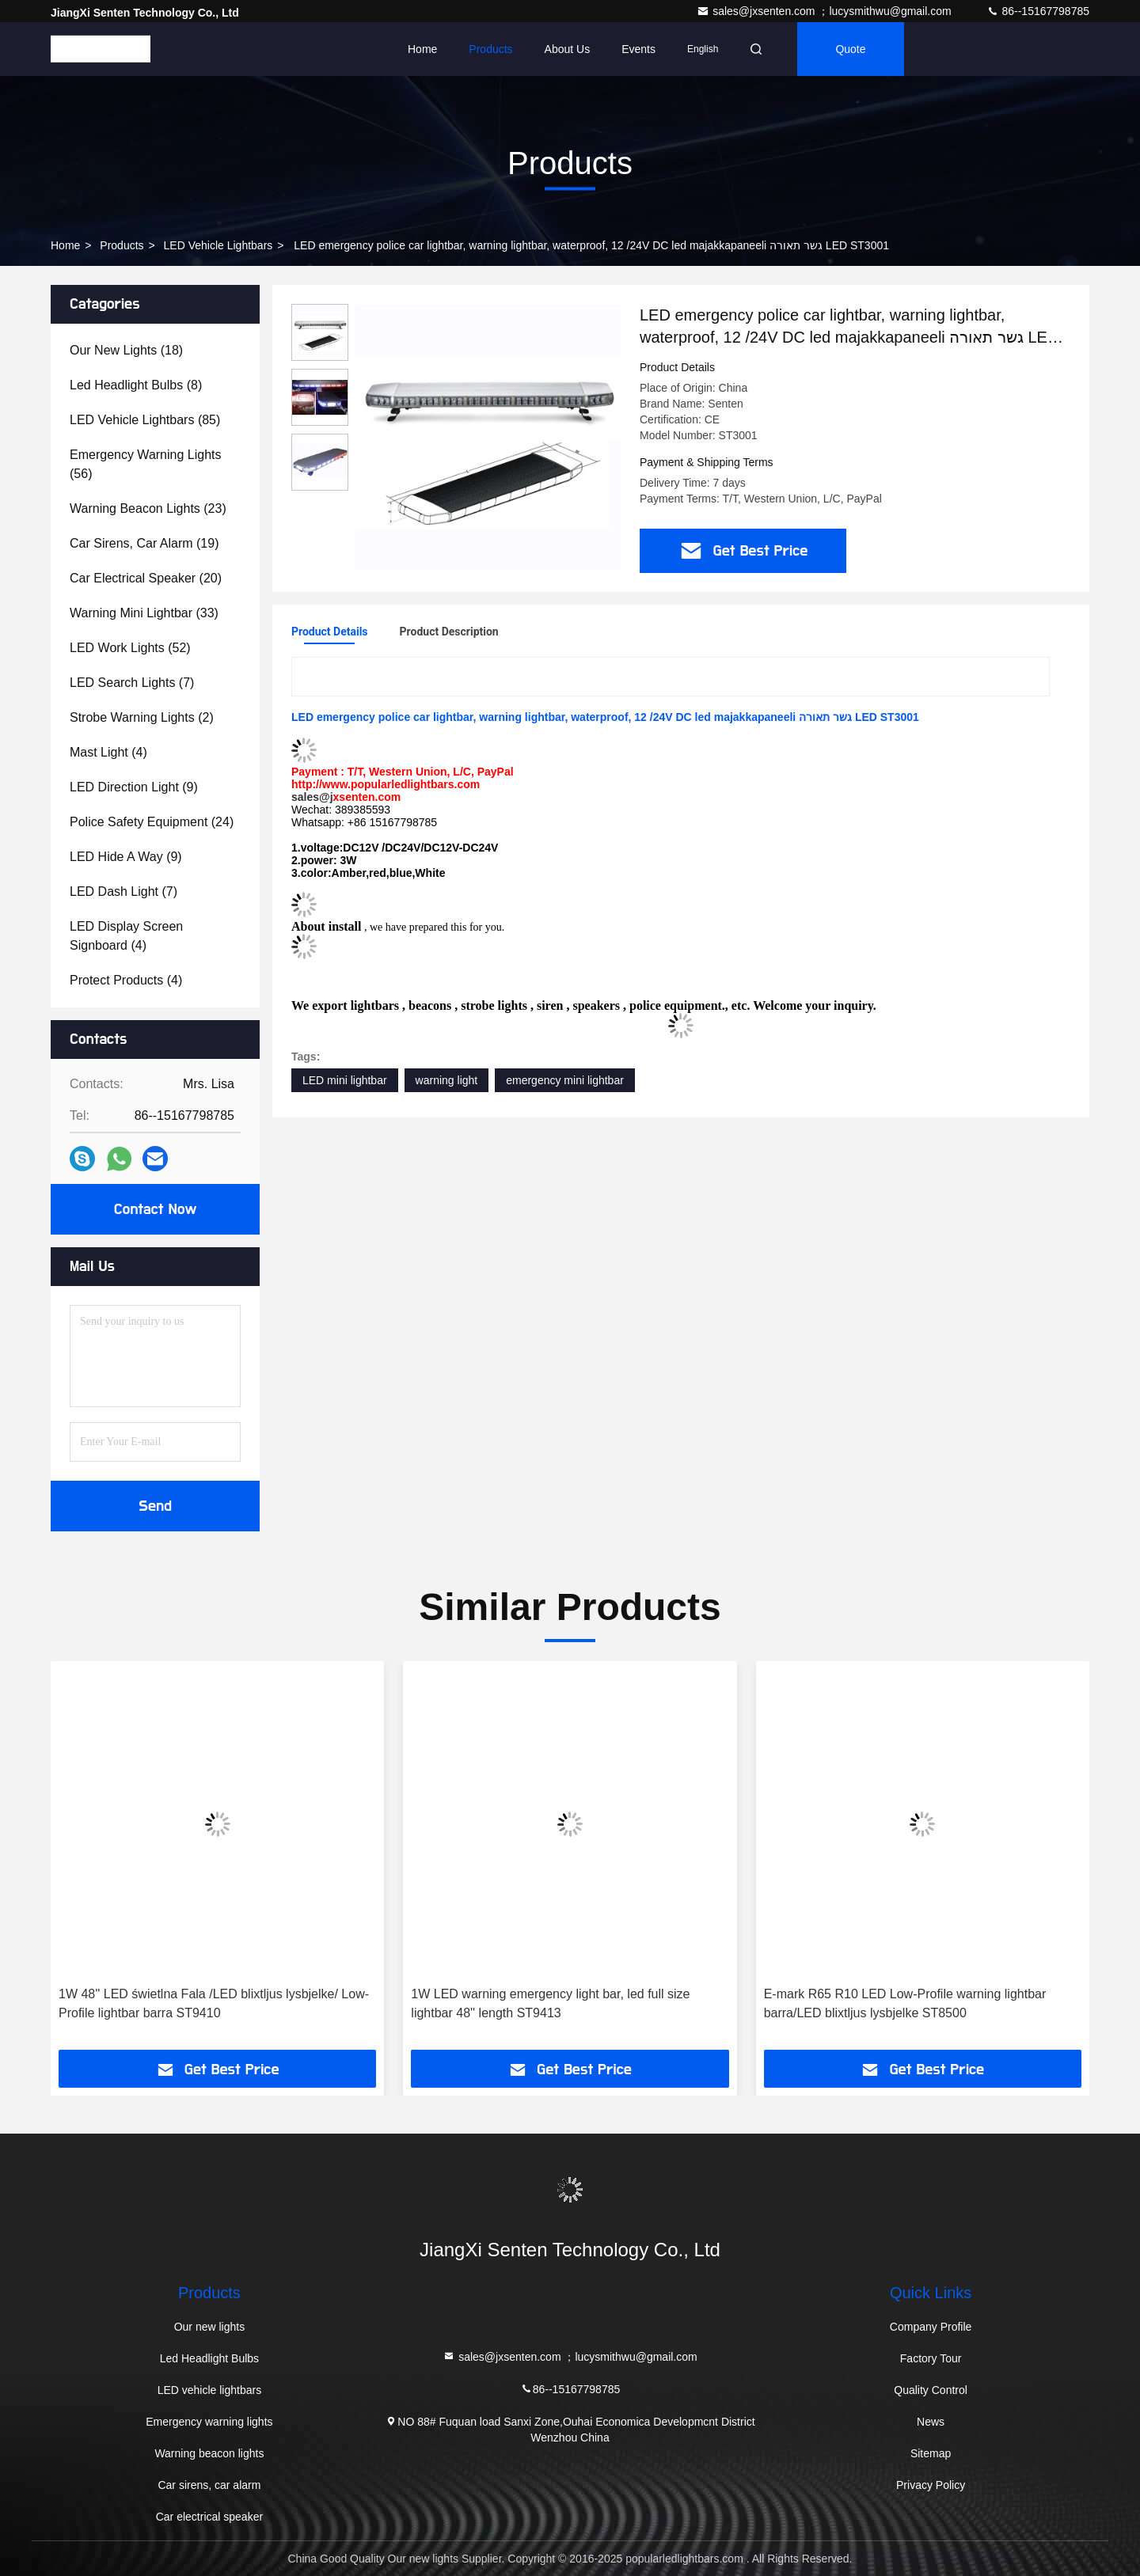 This screenshot has width=1140, height=2576. I want to click on (8), so click(136, 385).